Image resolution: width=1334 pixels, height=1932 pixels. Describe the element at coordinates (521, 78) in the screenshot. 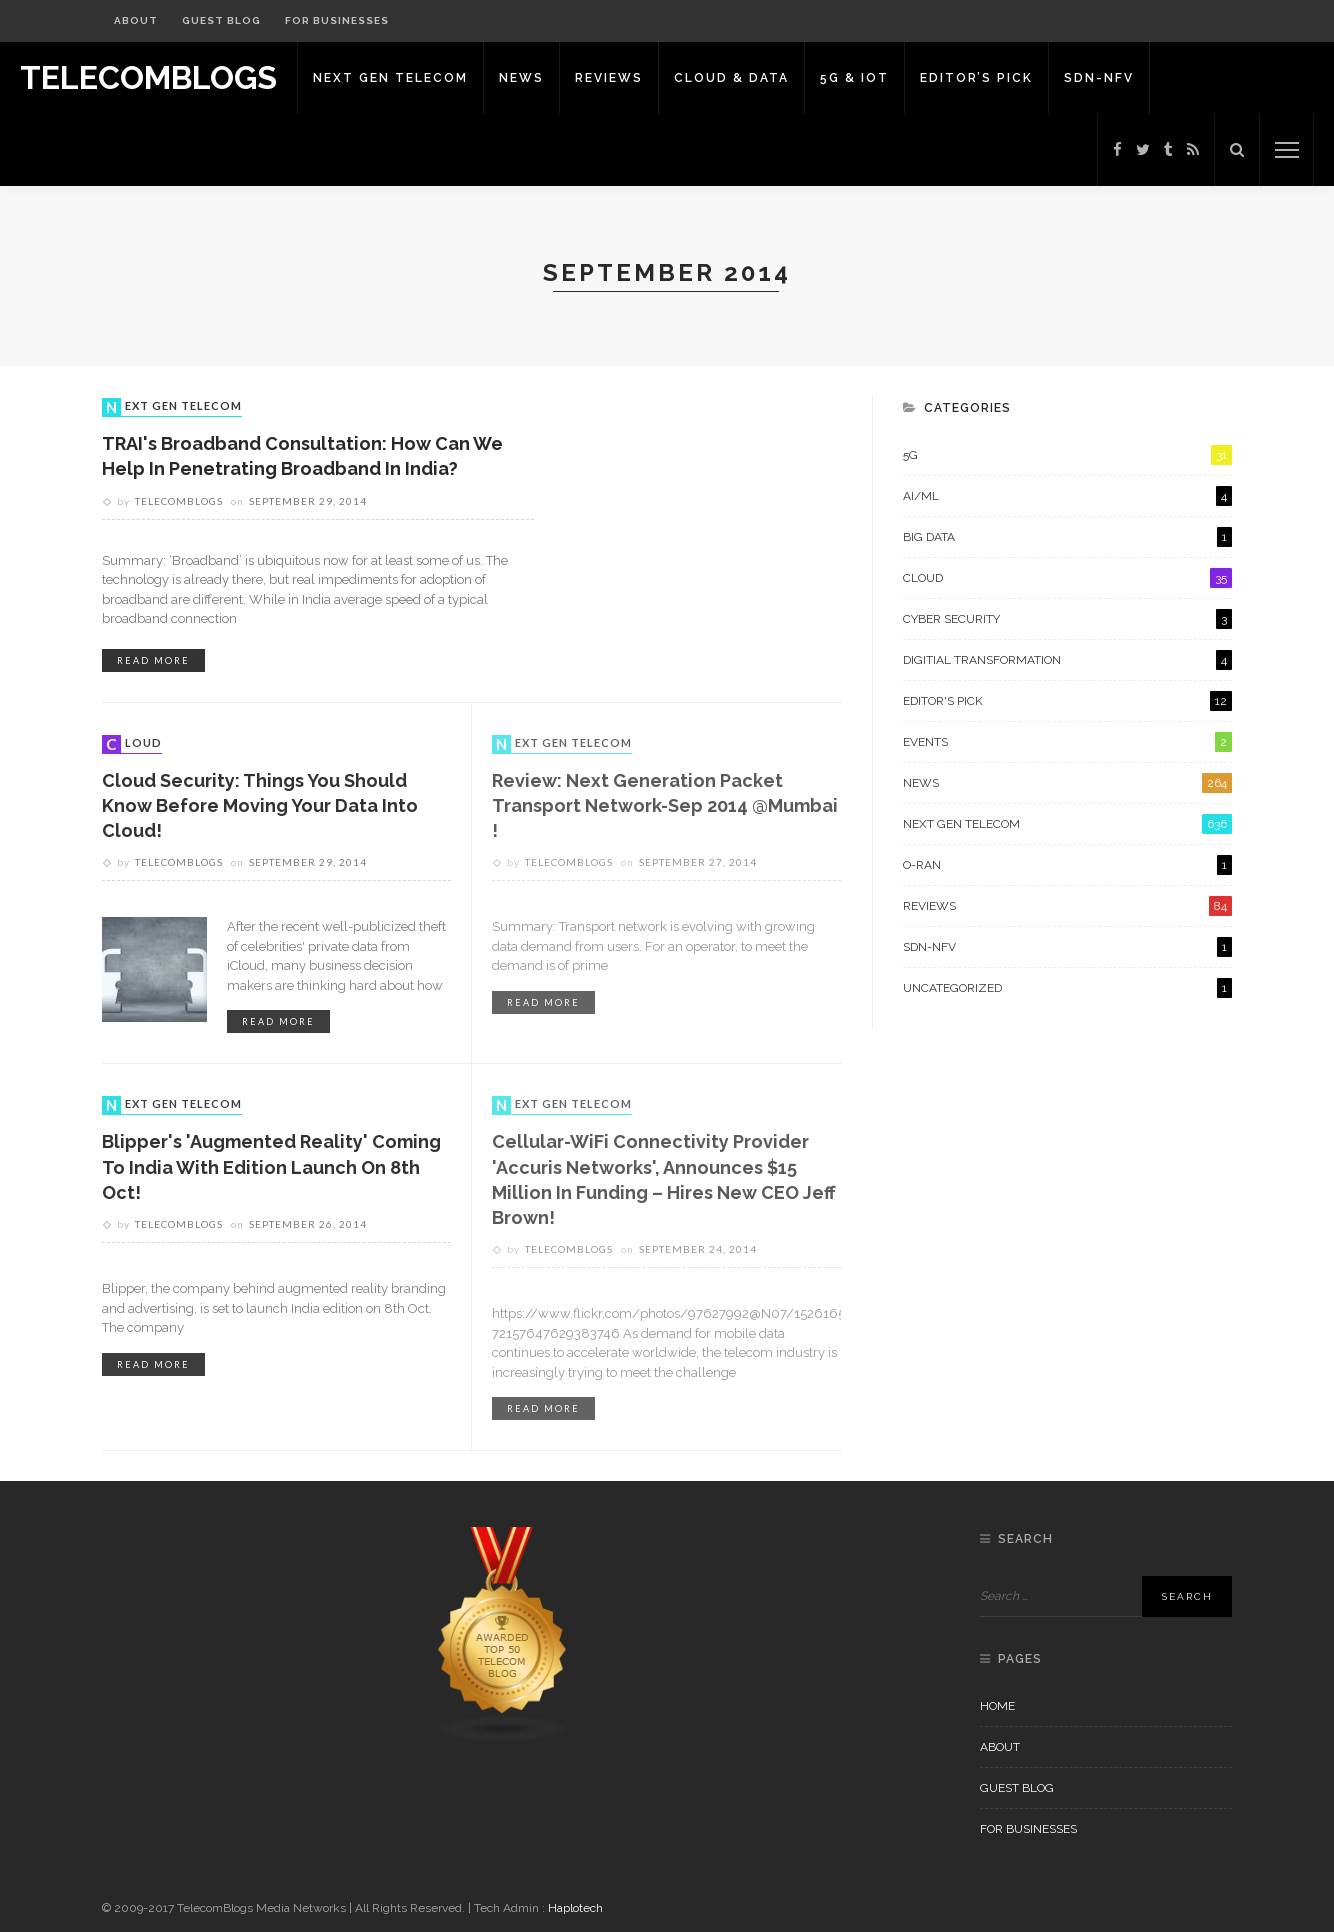

I see `News` at that location.